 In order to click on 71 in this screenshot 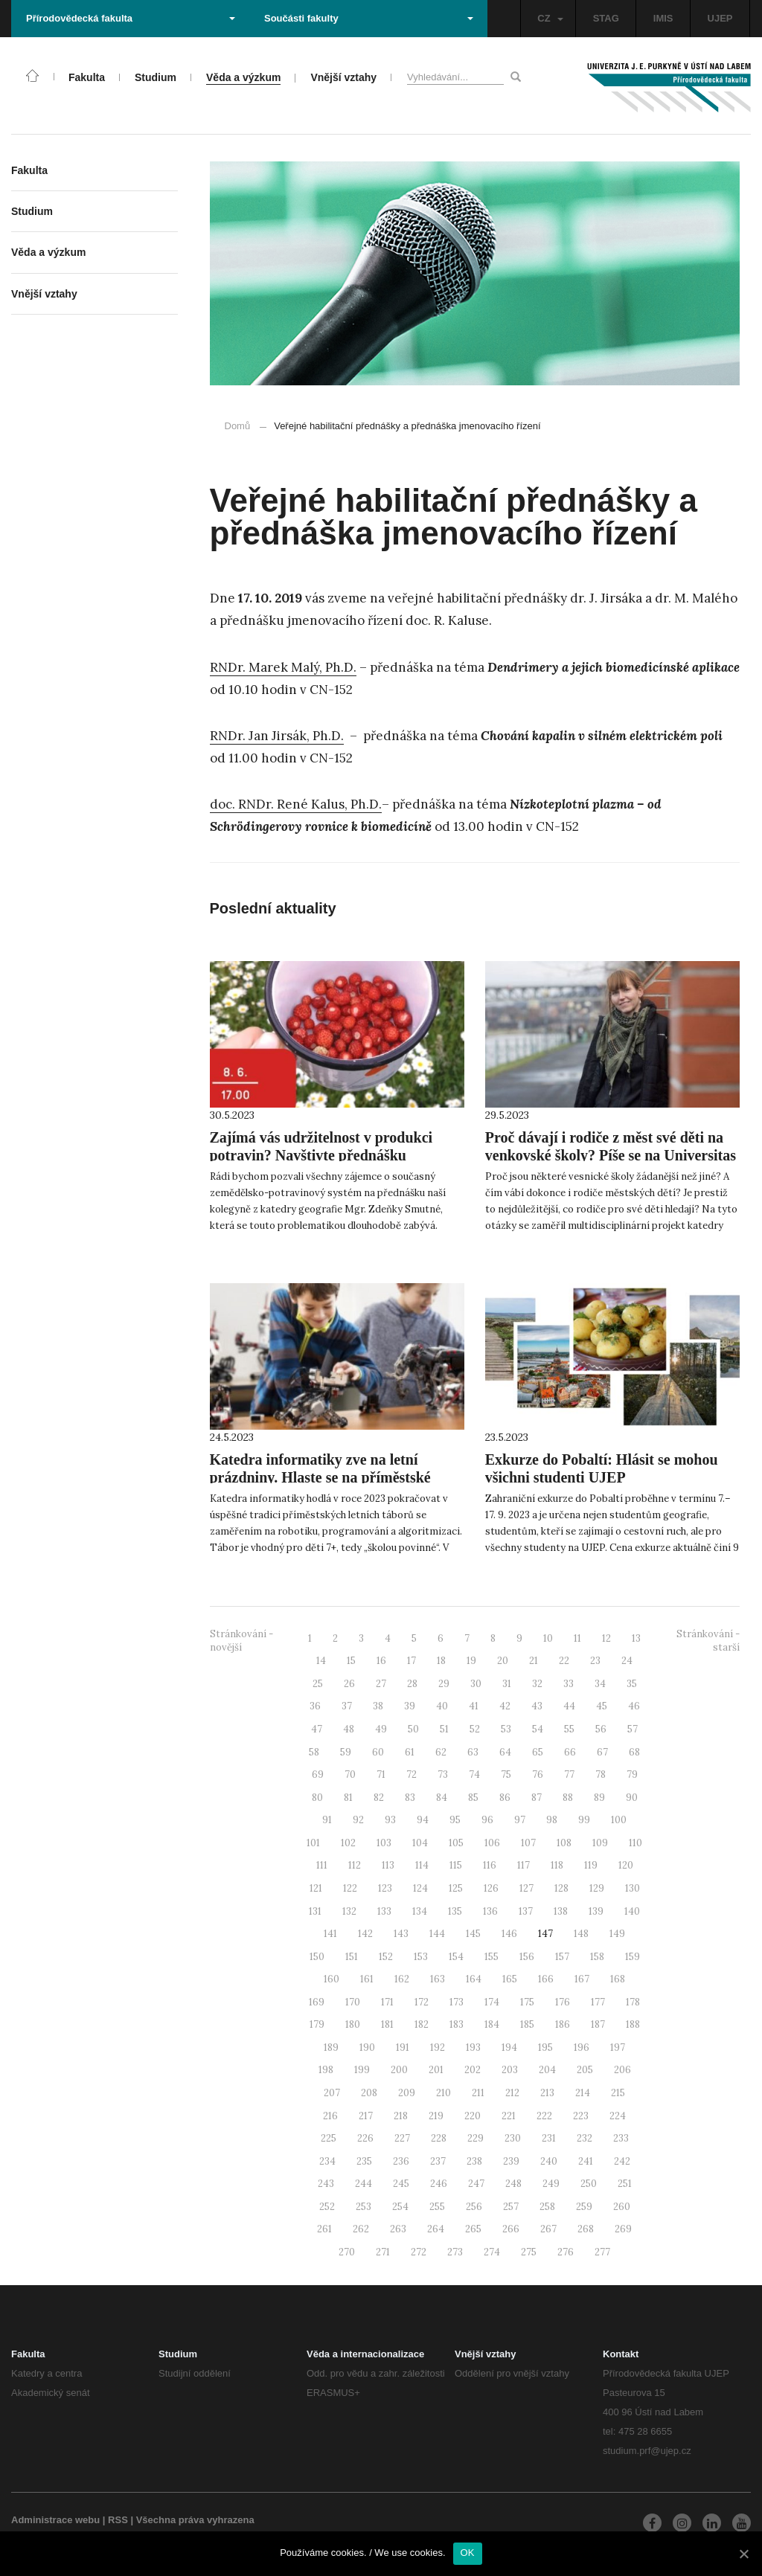, I will do `click(381, 1774)`.